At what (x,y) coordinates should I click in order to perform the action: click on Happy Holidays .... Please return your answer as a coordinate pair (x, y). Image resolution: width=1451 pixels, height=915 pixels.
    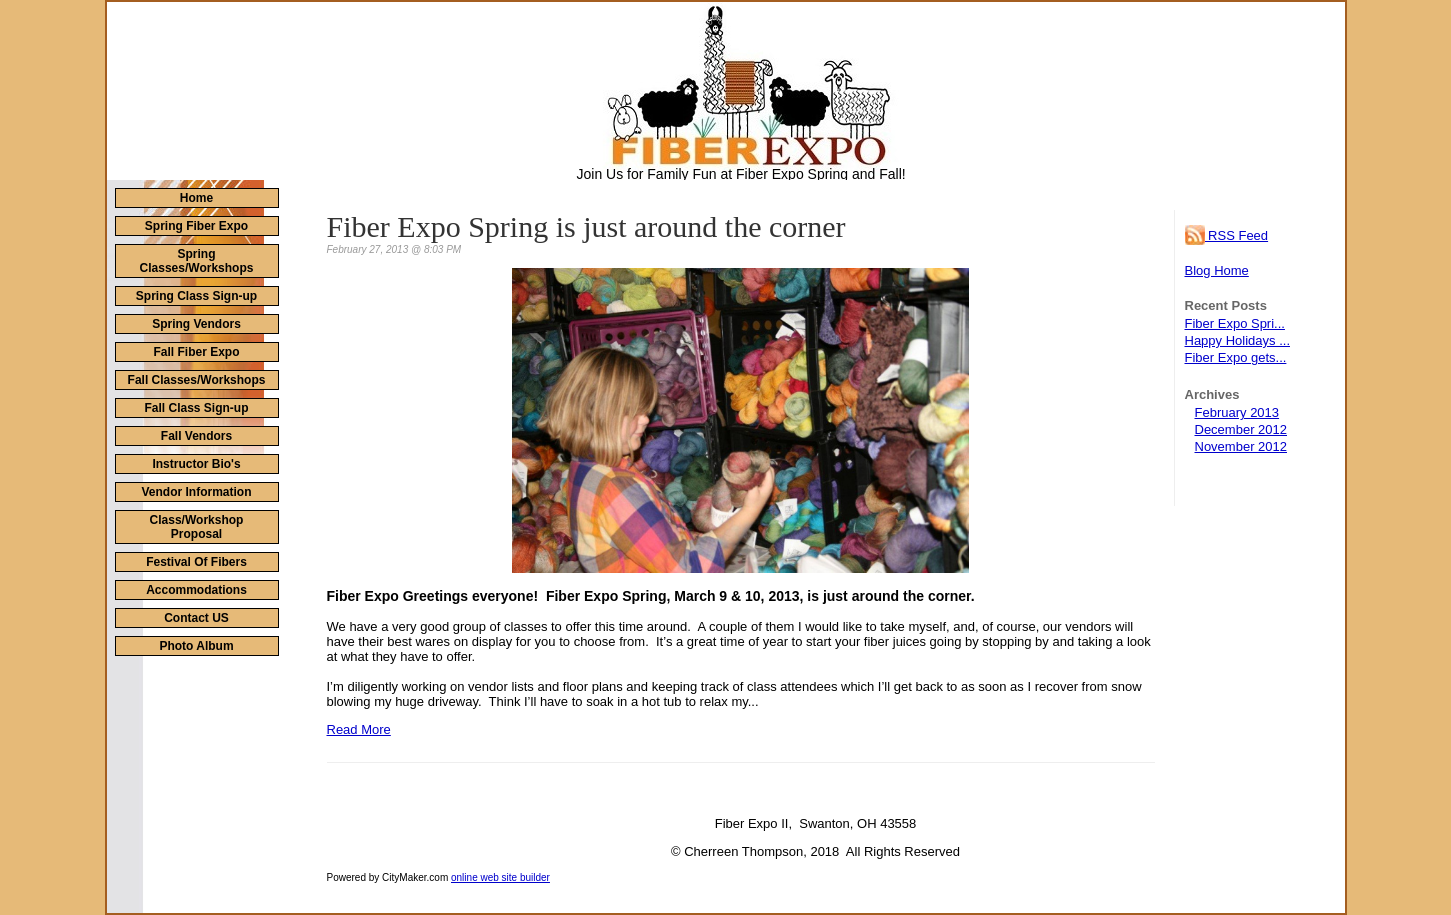
    Looking at the image, I should click on (1238, 340).